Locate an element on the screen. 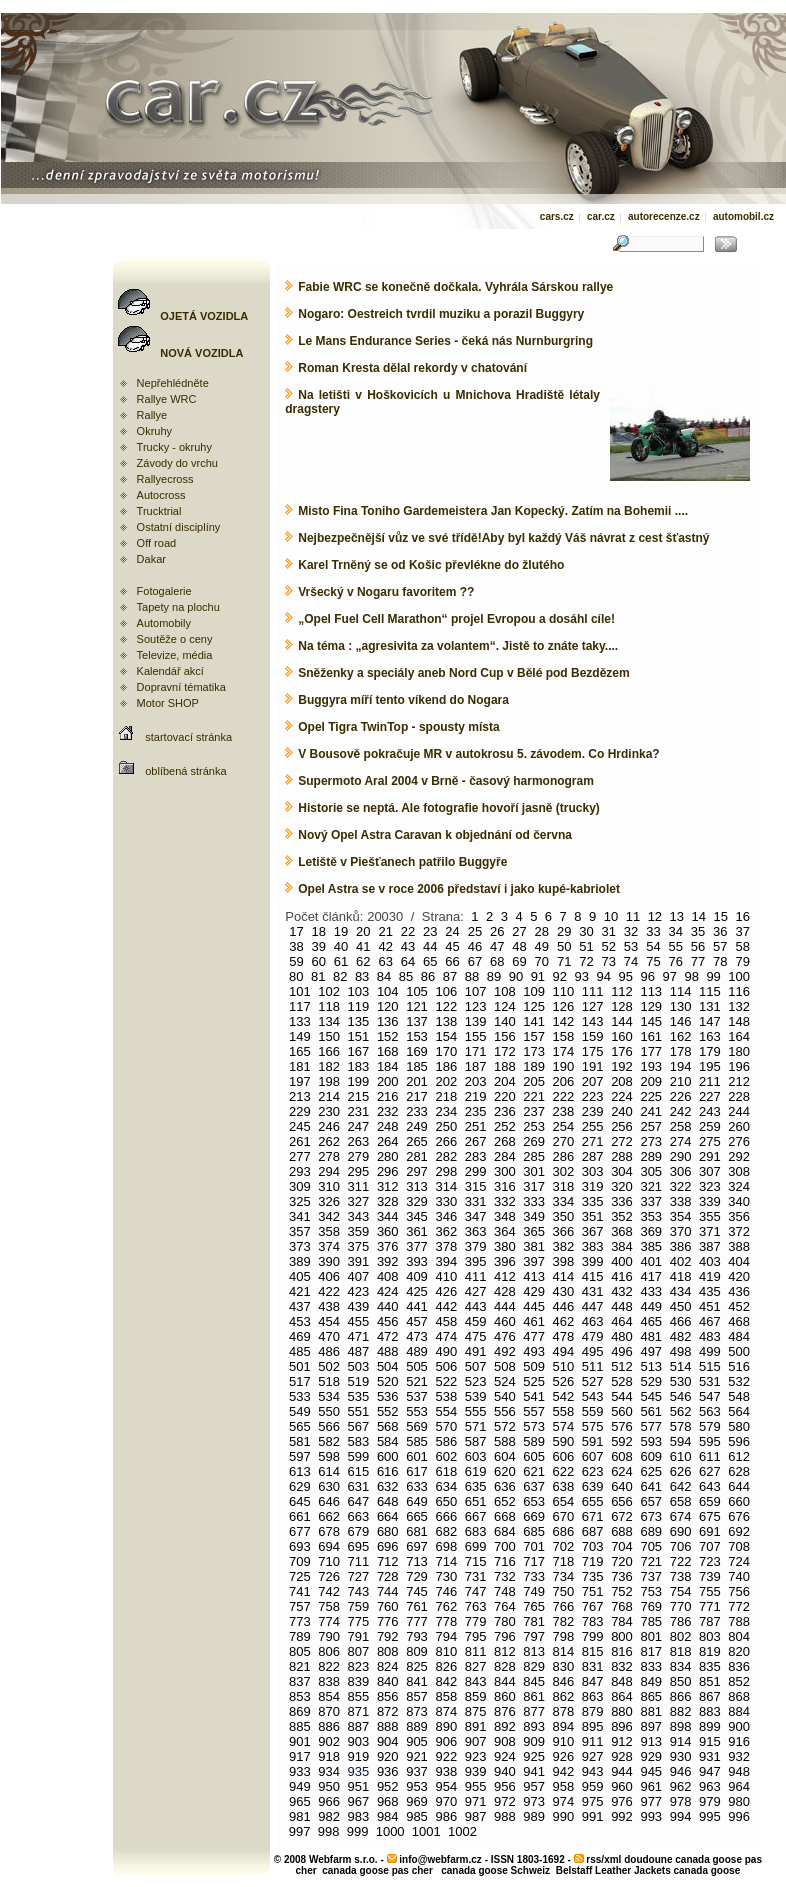 The width and height of the screenshot is (786, 1887). car.cz is located at coordinates (601, 216).